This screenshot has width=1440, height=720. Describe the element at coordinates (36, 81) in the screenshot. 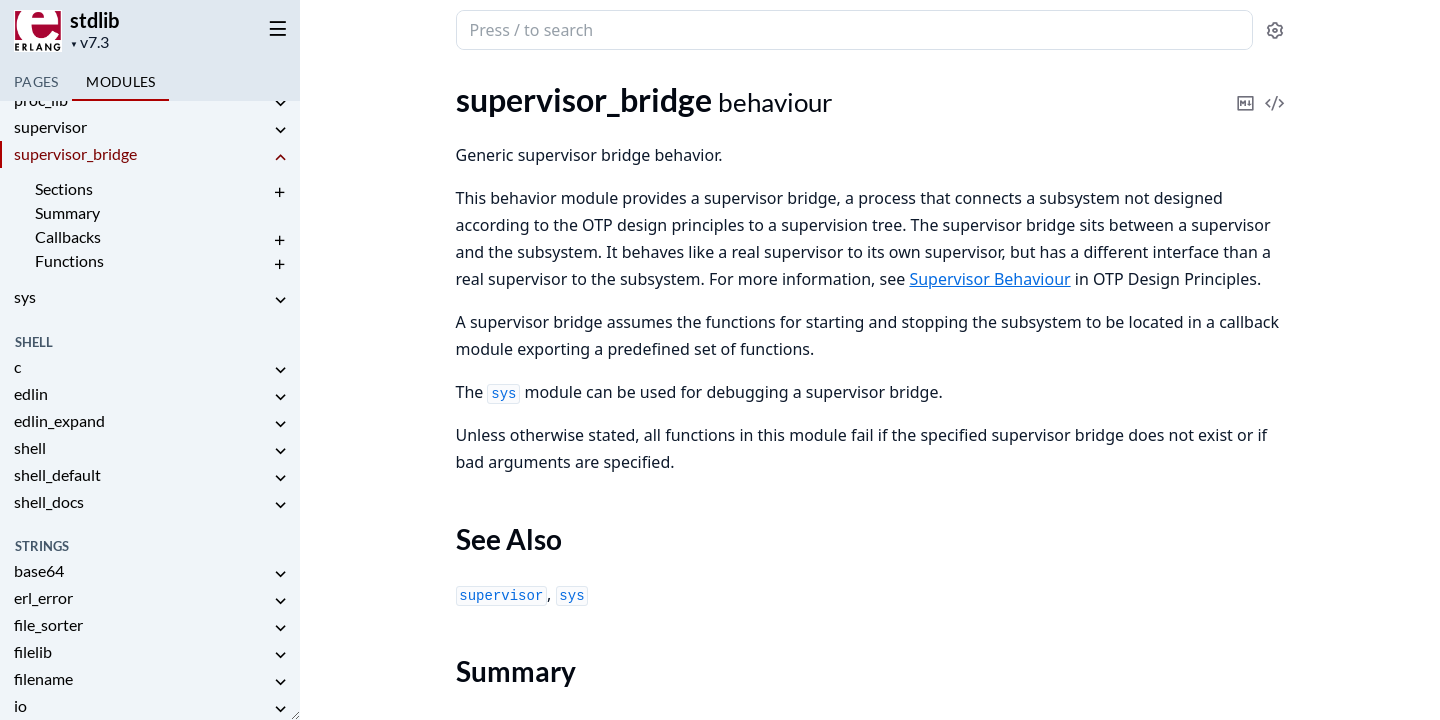

I see `Pages [tab]` at that location.